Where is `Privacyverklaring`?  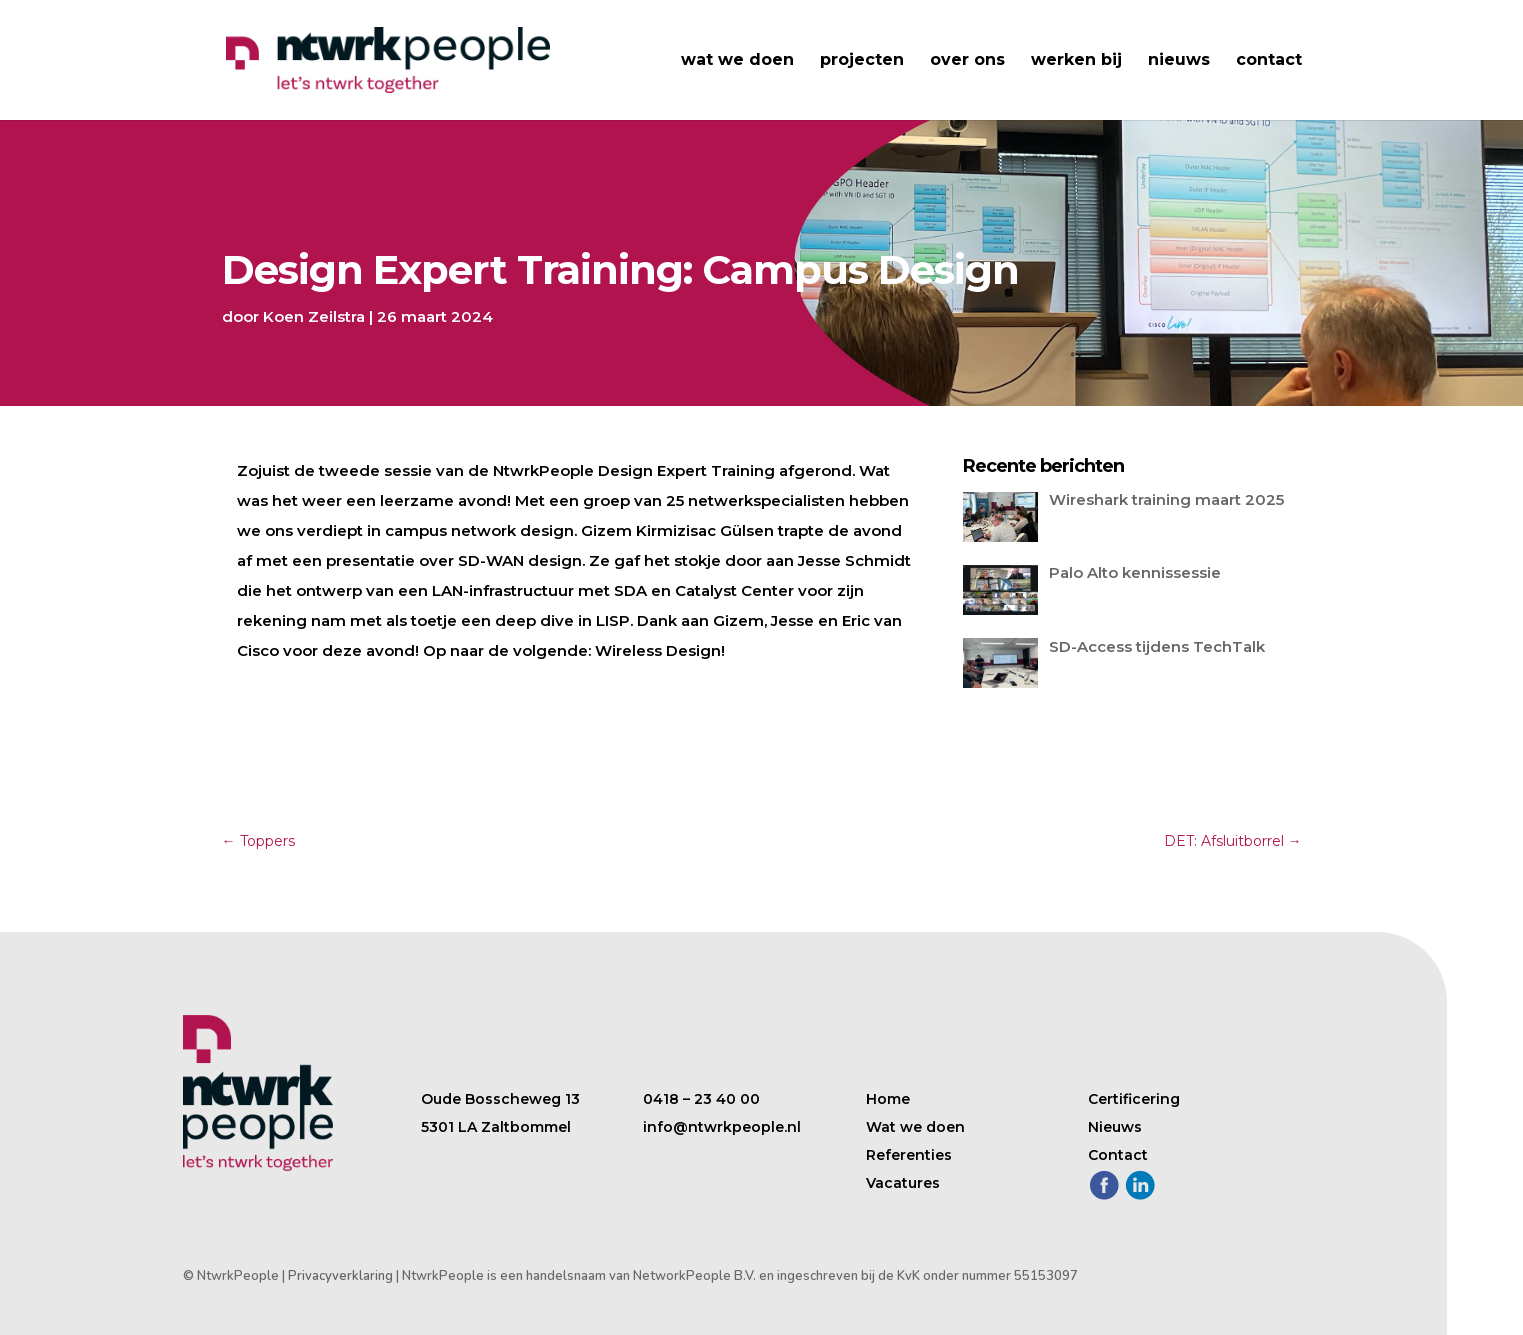 Privacyverklaring is located at coordinates (340, 1276).